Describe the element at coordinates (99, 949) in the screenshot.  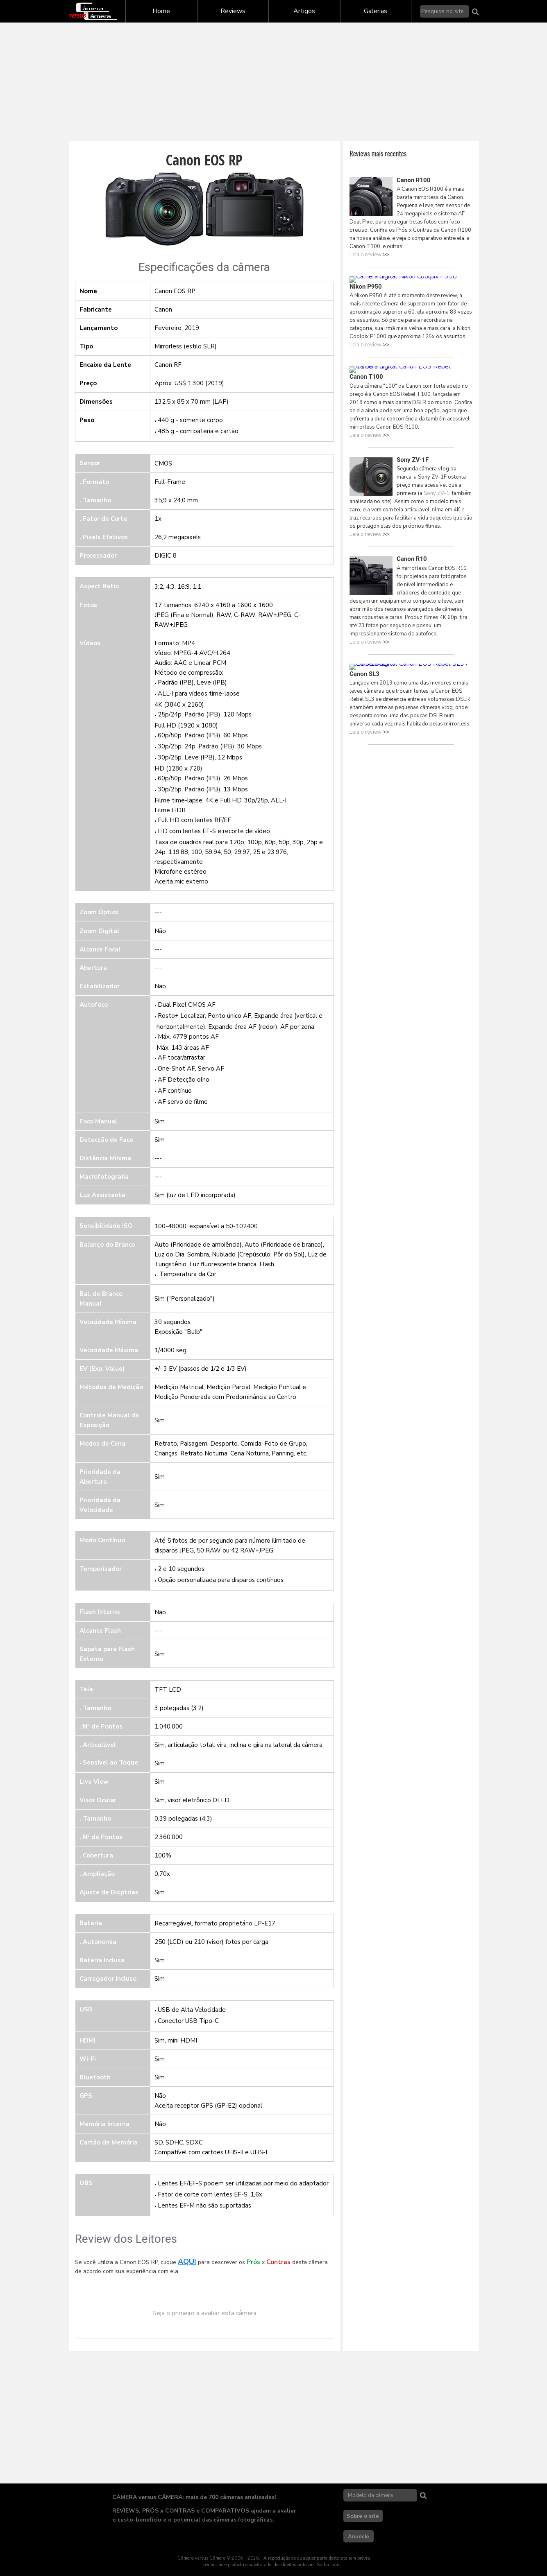
I see `Alcance Focal` at that location.